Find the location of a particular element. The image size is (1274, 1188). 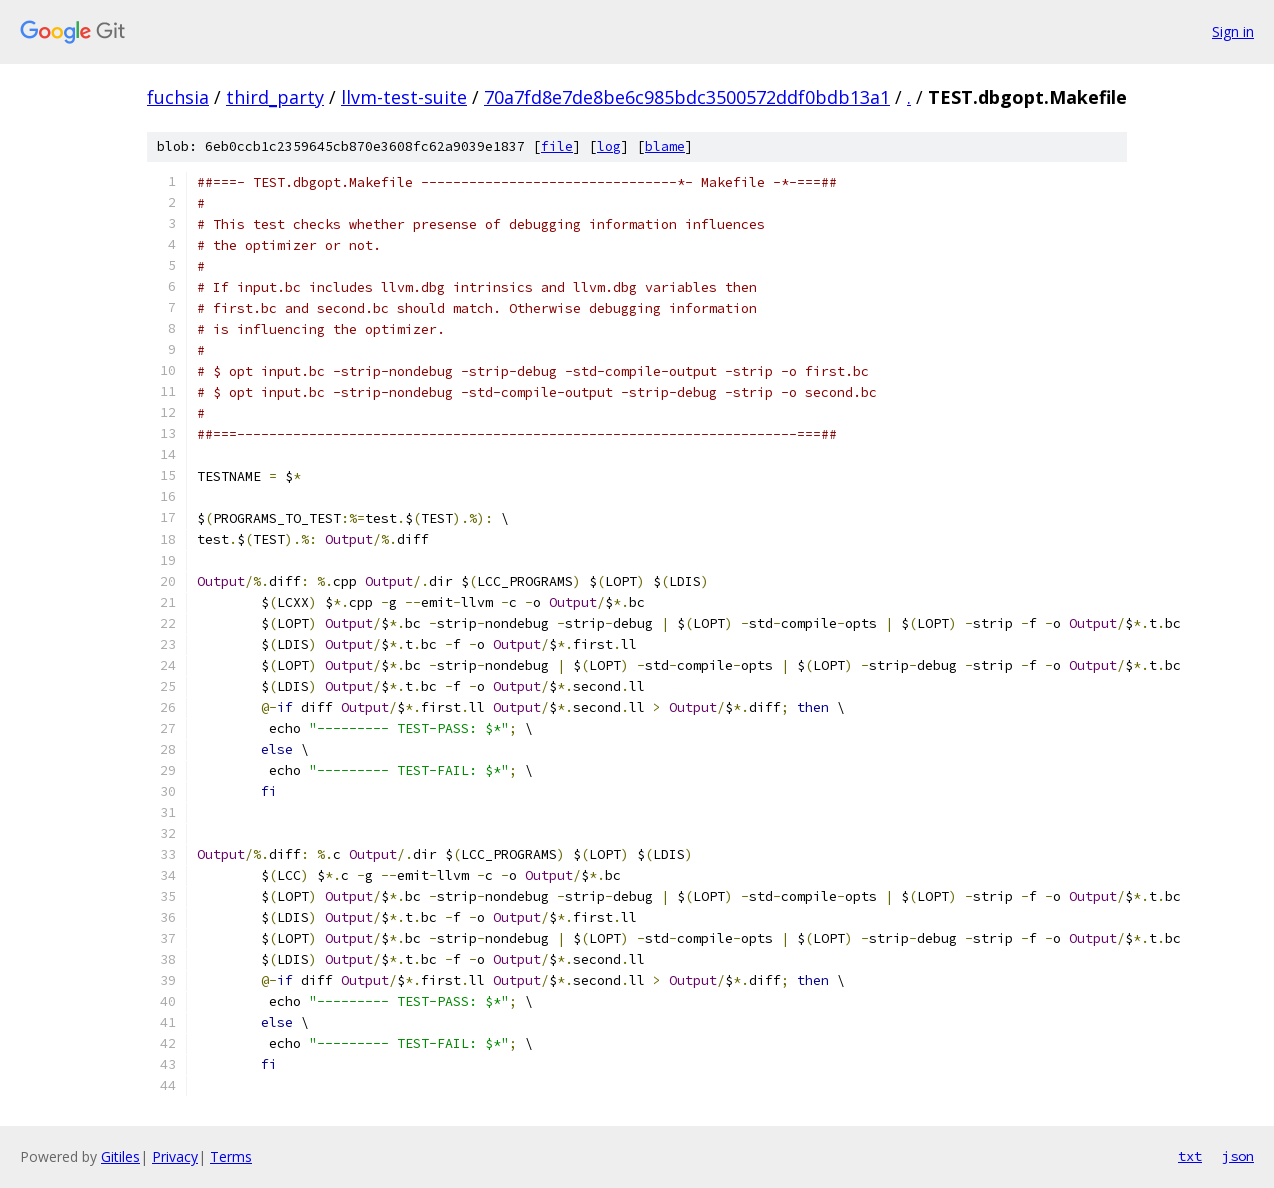

fuchsia is located at coordinates (178, 97).